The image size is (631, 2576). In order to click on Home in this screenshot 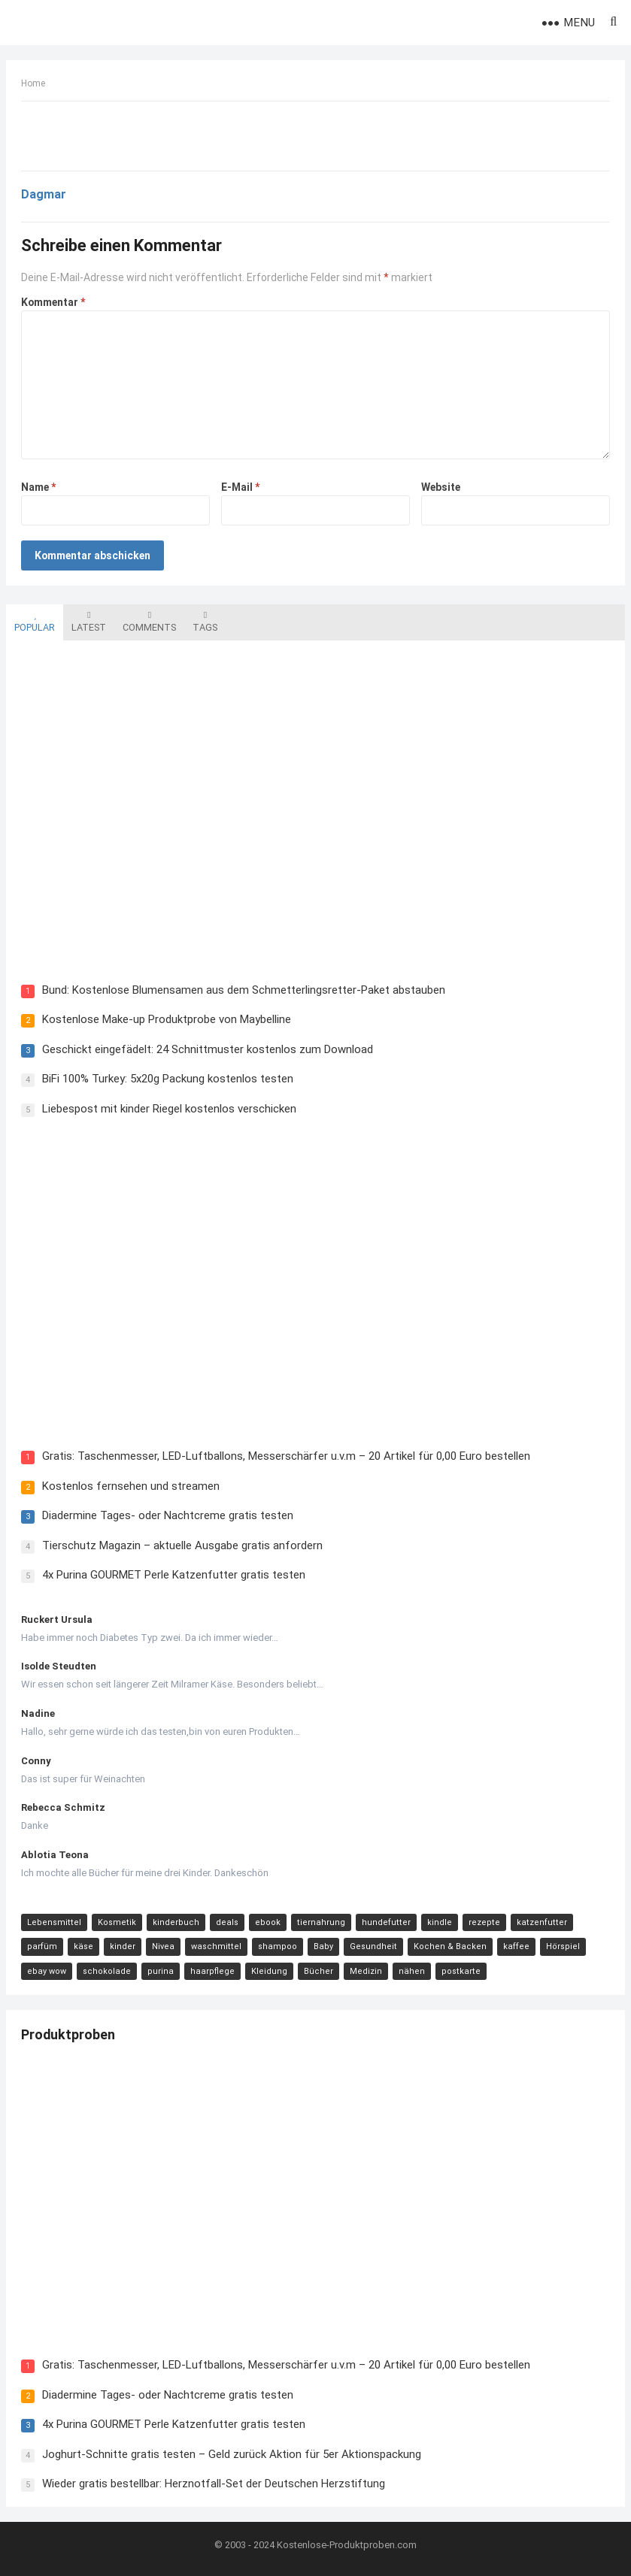, I will do `click(33, 83)`.